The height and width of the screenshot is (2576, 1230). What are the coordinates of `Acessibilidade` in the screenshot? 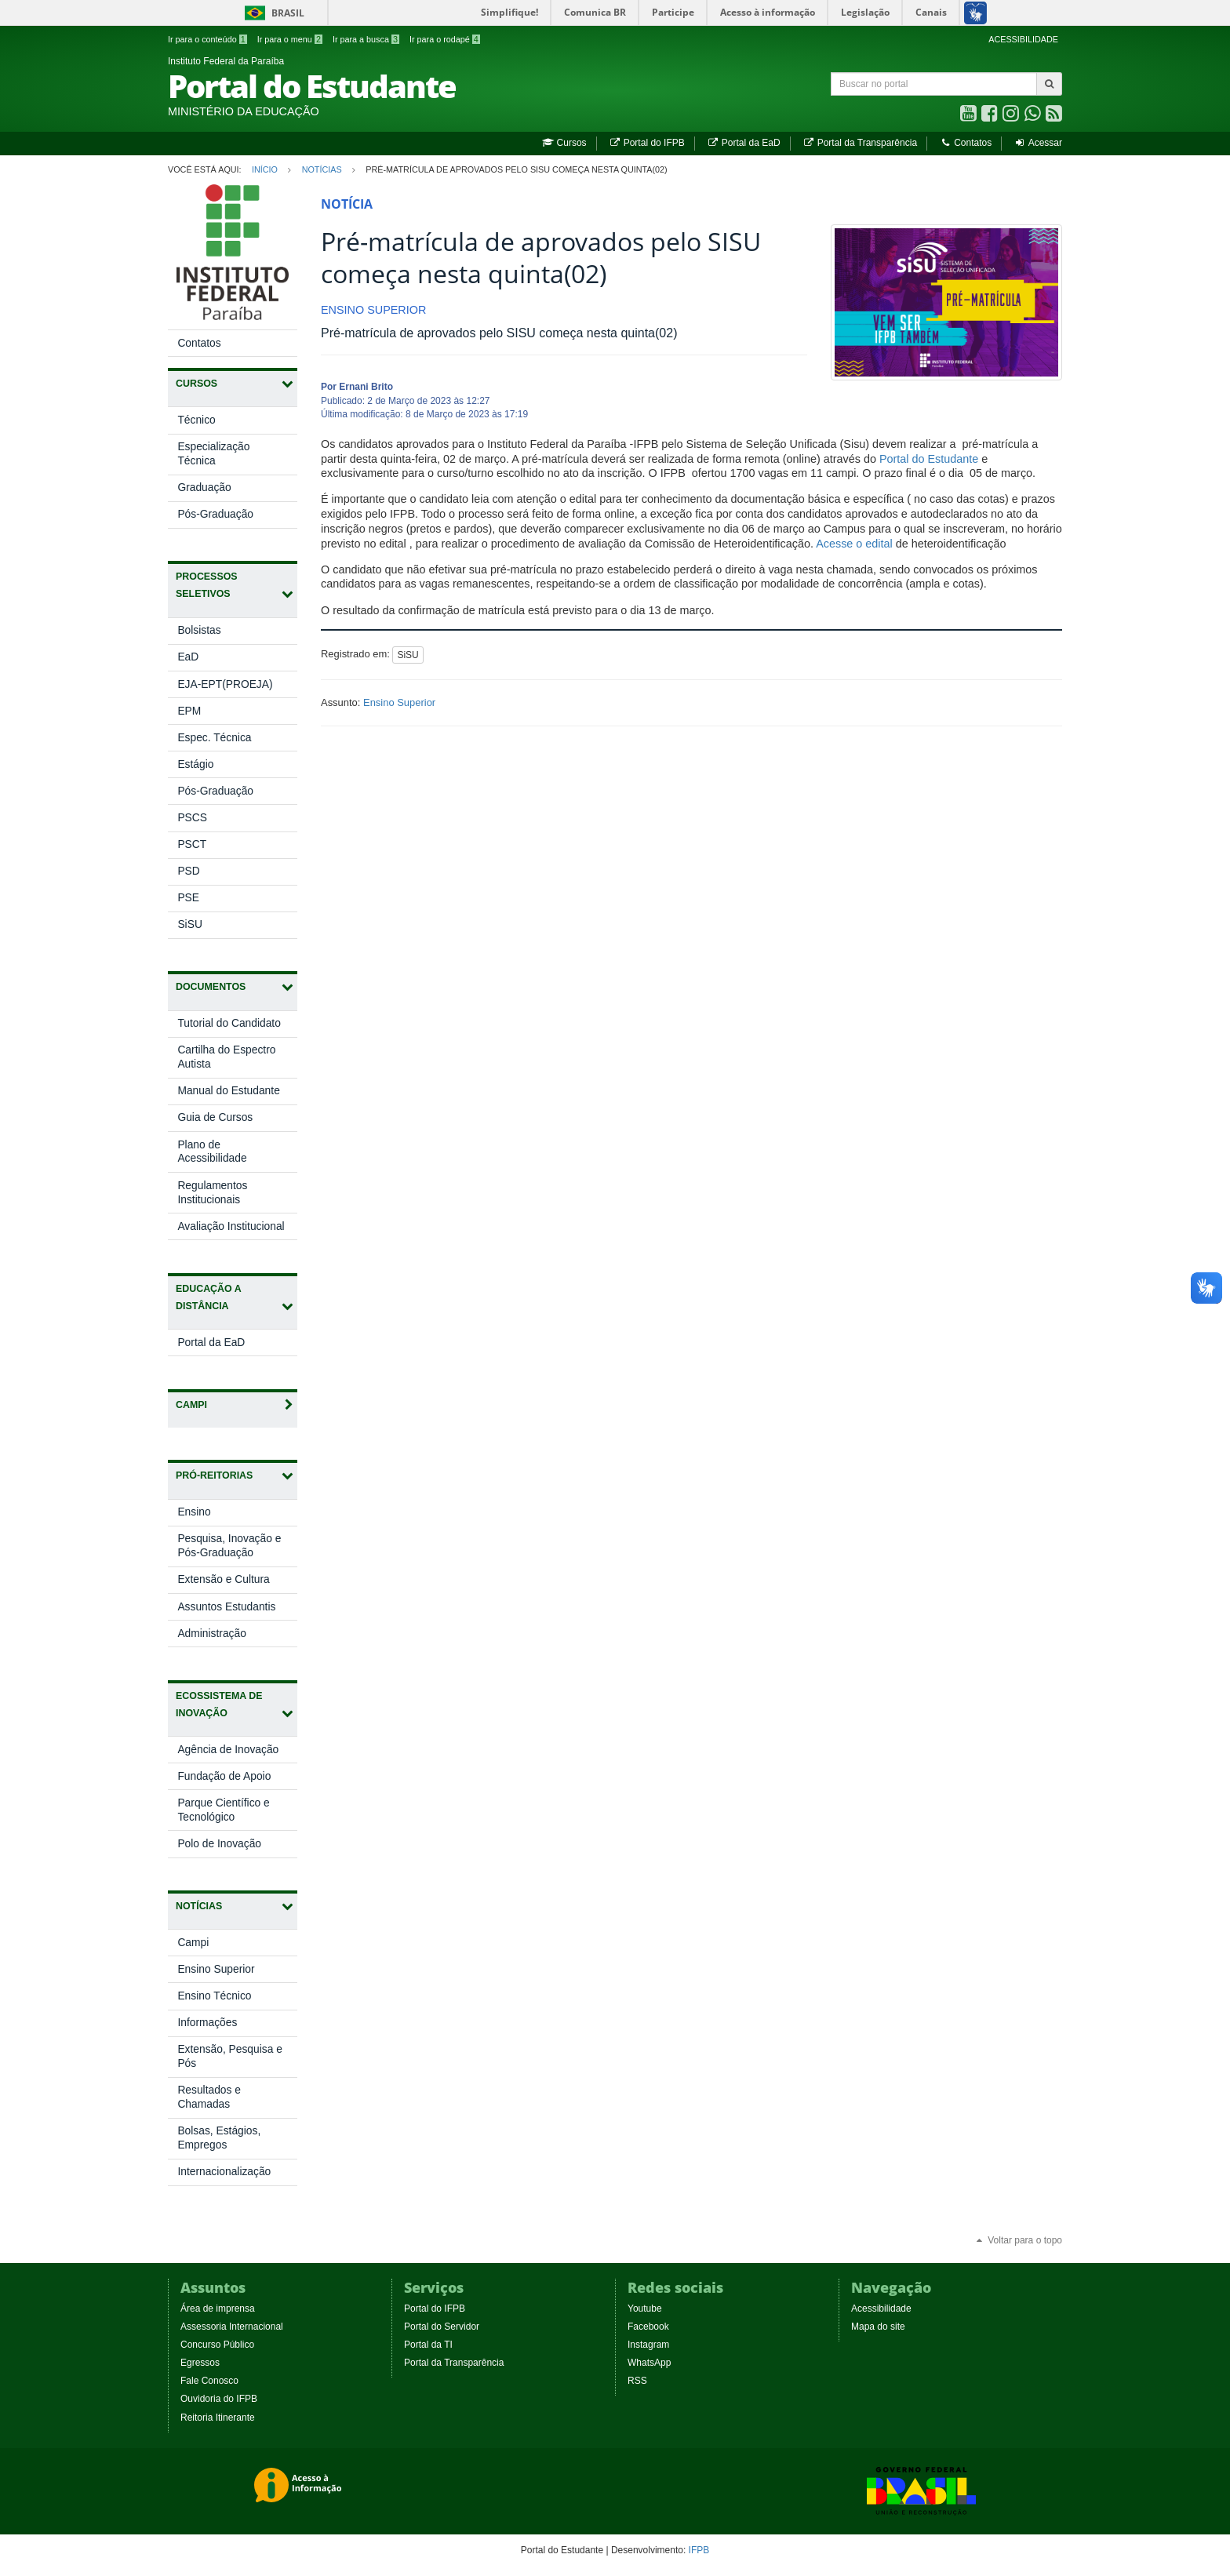 It's located at (881, 2308).